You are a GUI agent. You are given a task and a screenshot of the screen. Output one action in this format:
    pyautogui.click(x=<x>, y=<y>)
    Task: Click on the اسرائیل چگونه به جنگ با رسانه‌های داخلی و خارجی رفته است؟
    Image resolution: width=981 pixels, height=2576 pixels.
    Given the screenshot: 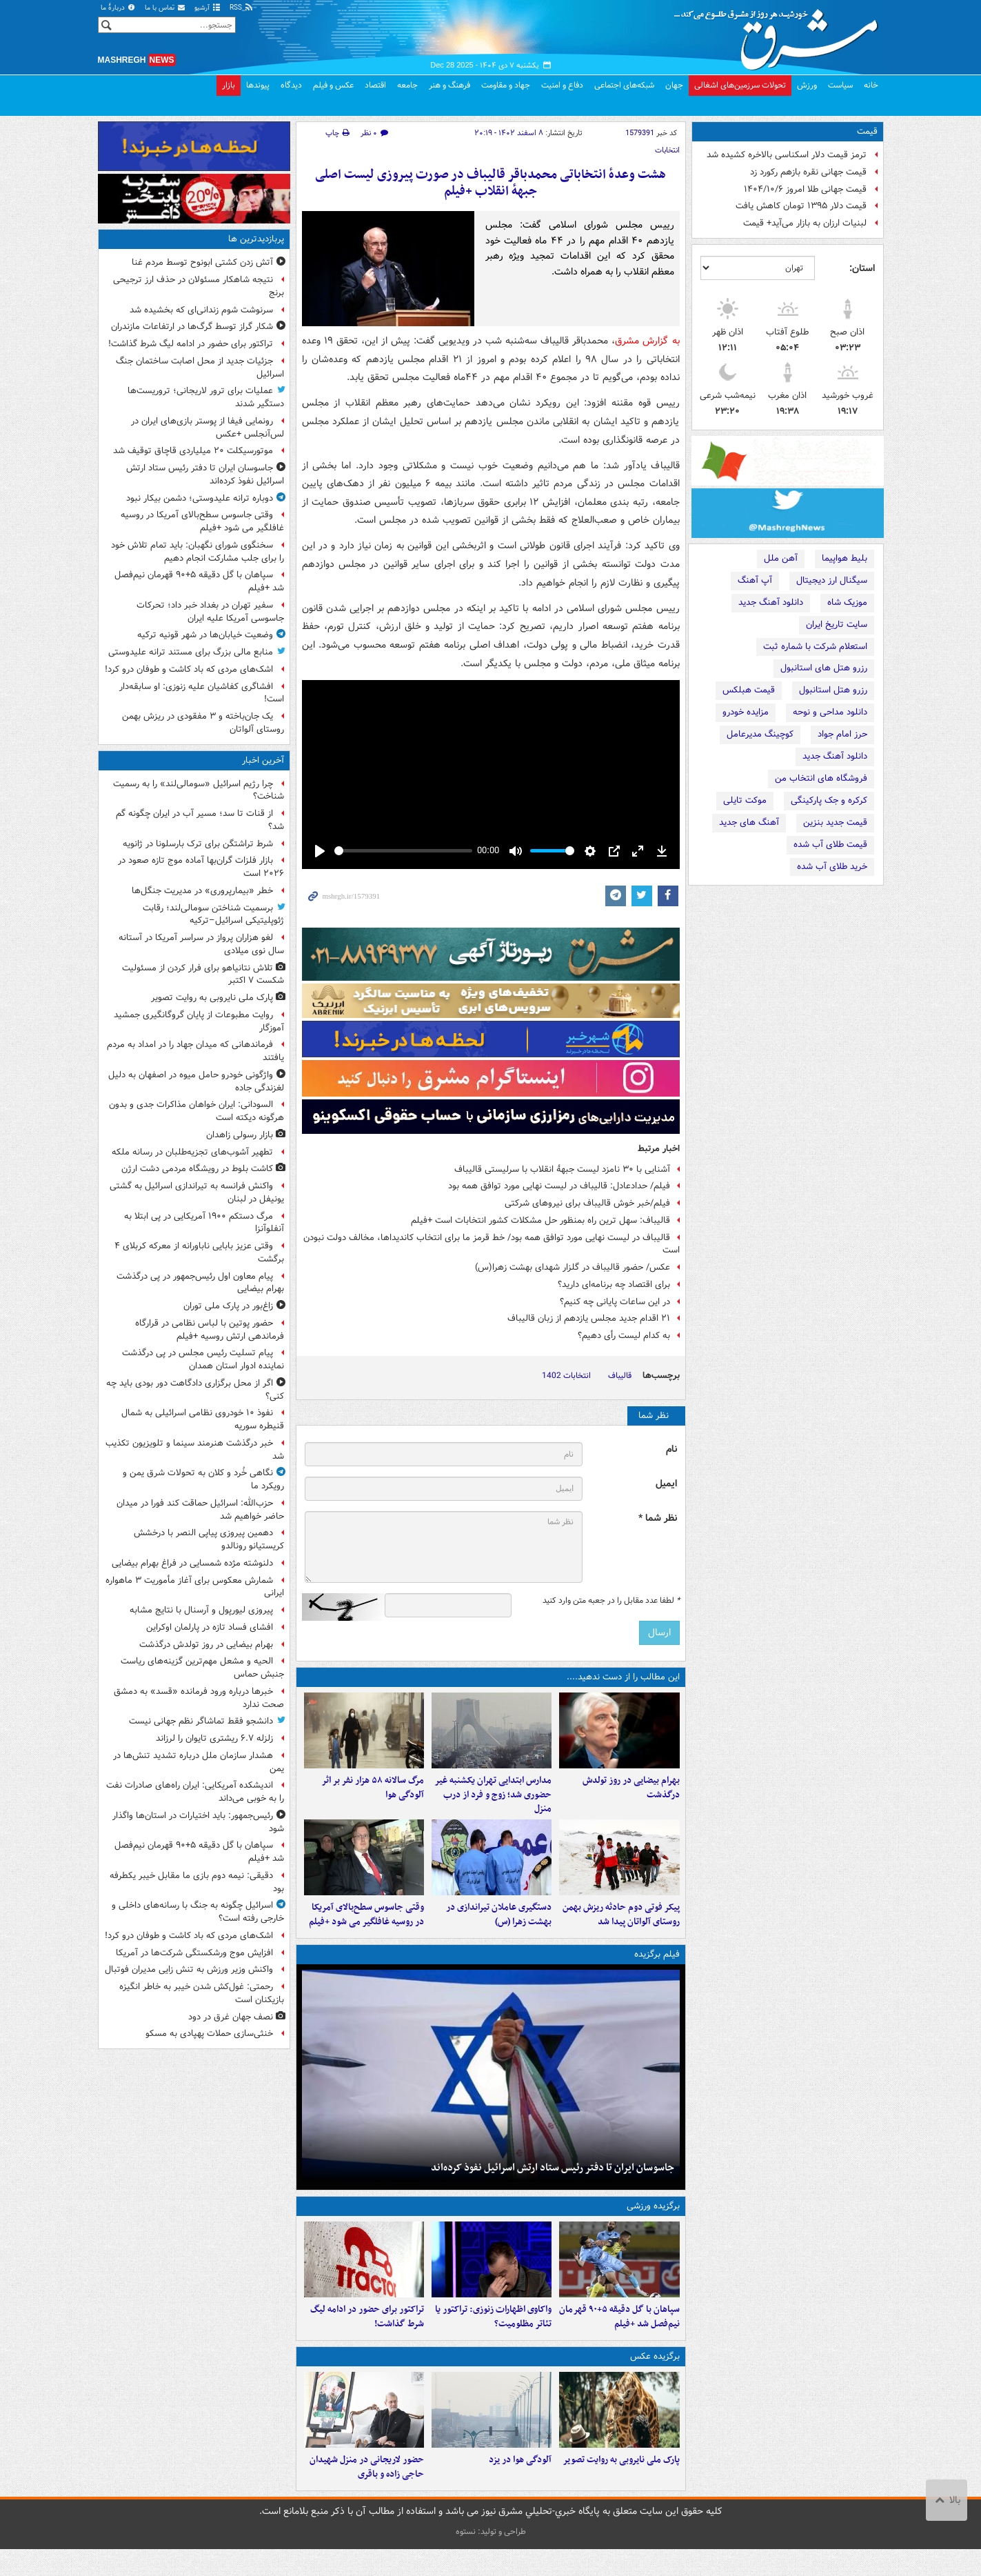 What is the action you would take?
    pyautogui.click(x=198, y=1912)
    